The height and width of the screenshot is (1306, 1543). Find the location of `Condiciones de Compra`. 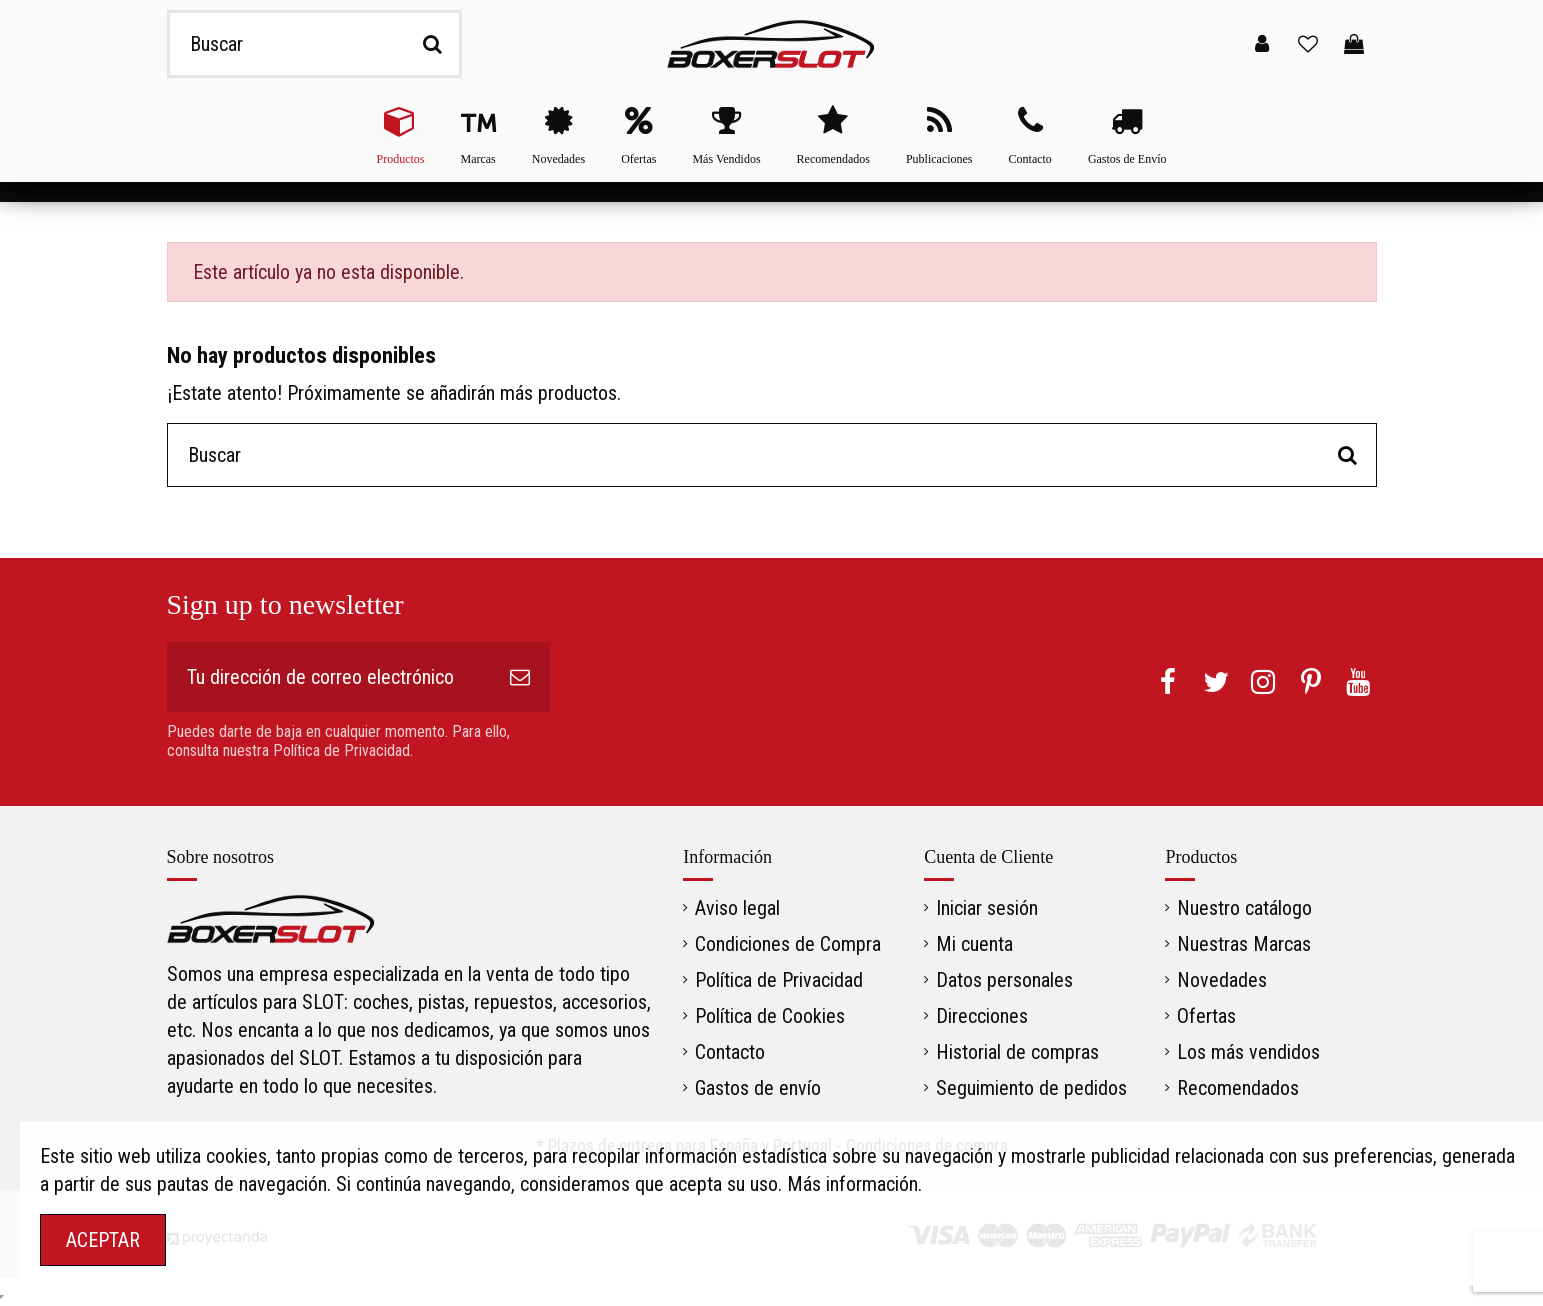

Condiciones de Compra is located at coordinates (788, 944).